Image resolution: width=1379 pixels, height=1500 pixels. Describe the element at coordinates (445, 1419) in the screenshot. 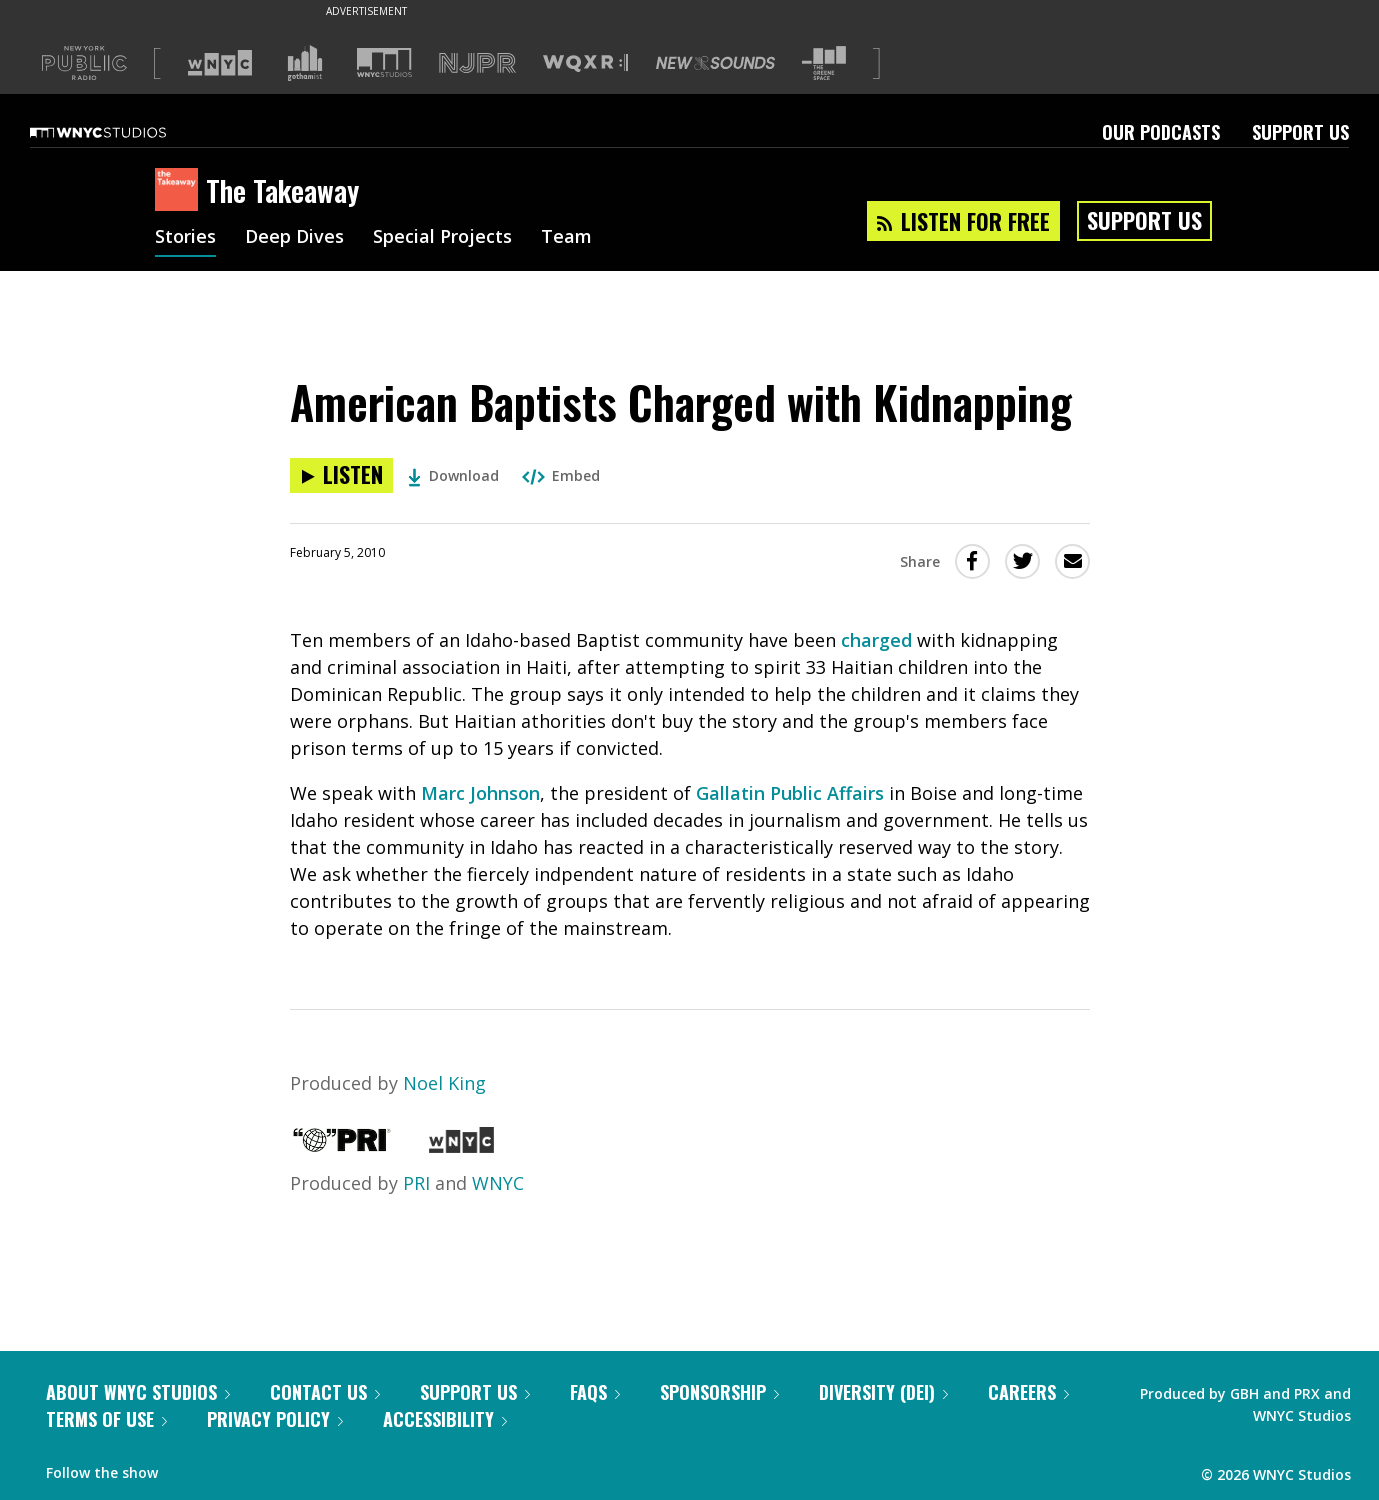

I see `Accessibility` at that location.